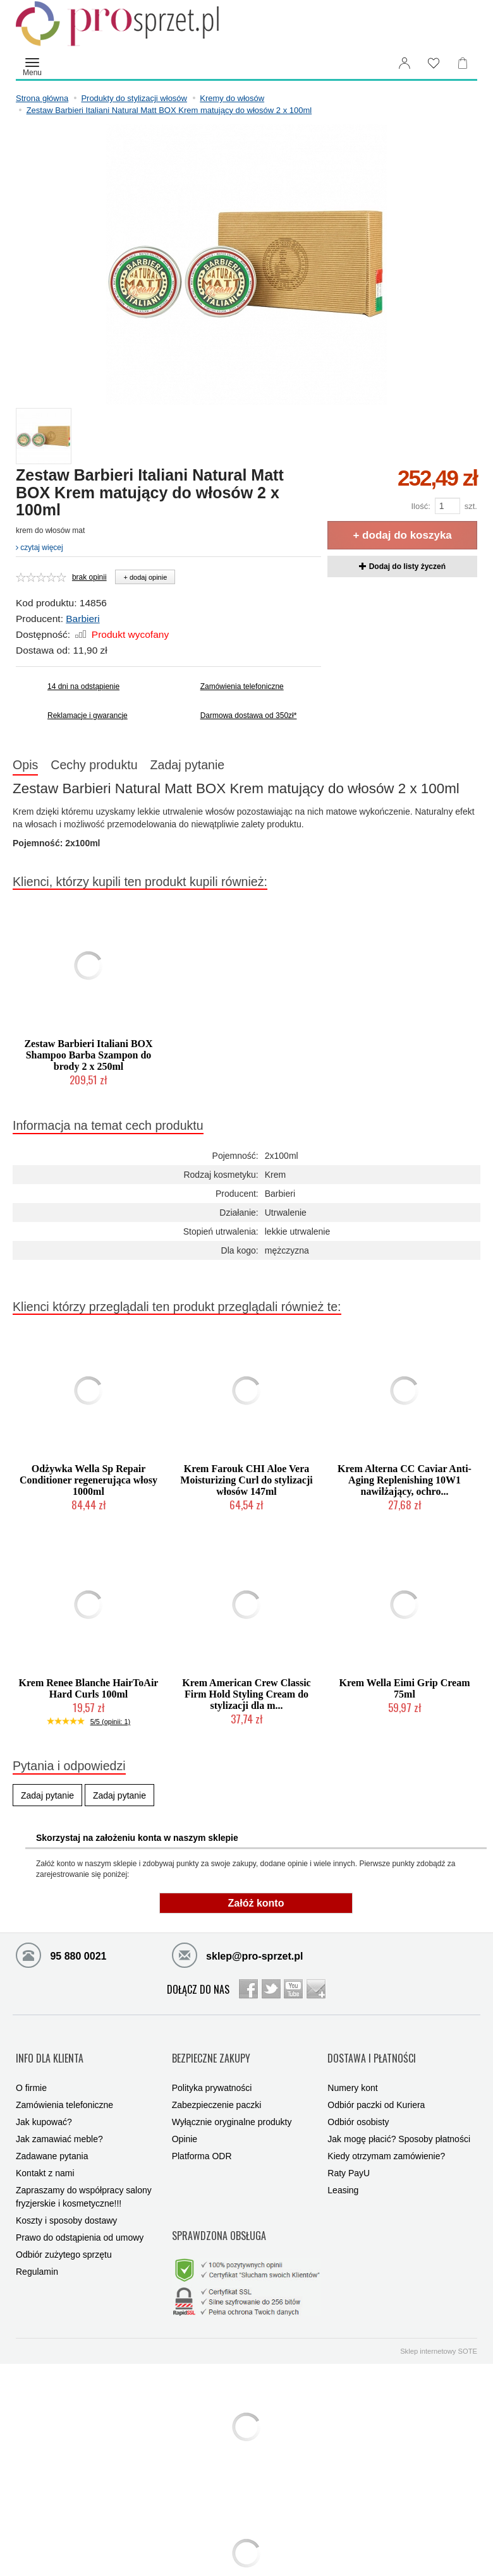  What do you see at coordinates (145, 577) in the screenshot?
I see `+ dodaj opinie` at bounding box center [145, 577].